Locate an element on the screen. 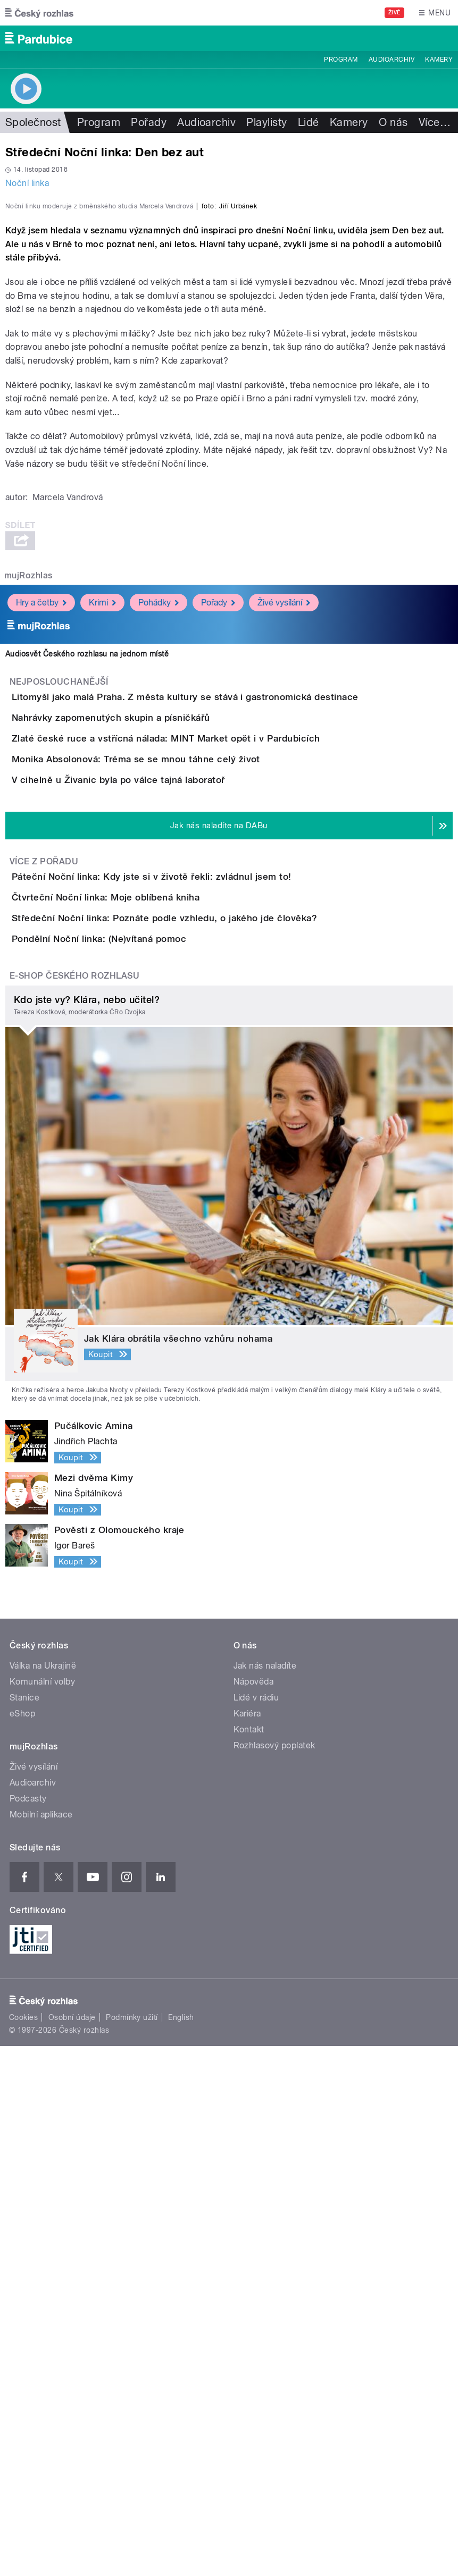  Kariéra is located at coordinates (247, 2244).